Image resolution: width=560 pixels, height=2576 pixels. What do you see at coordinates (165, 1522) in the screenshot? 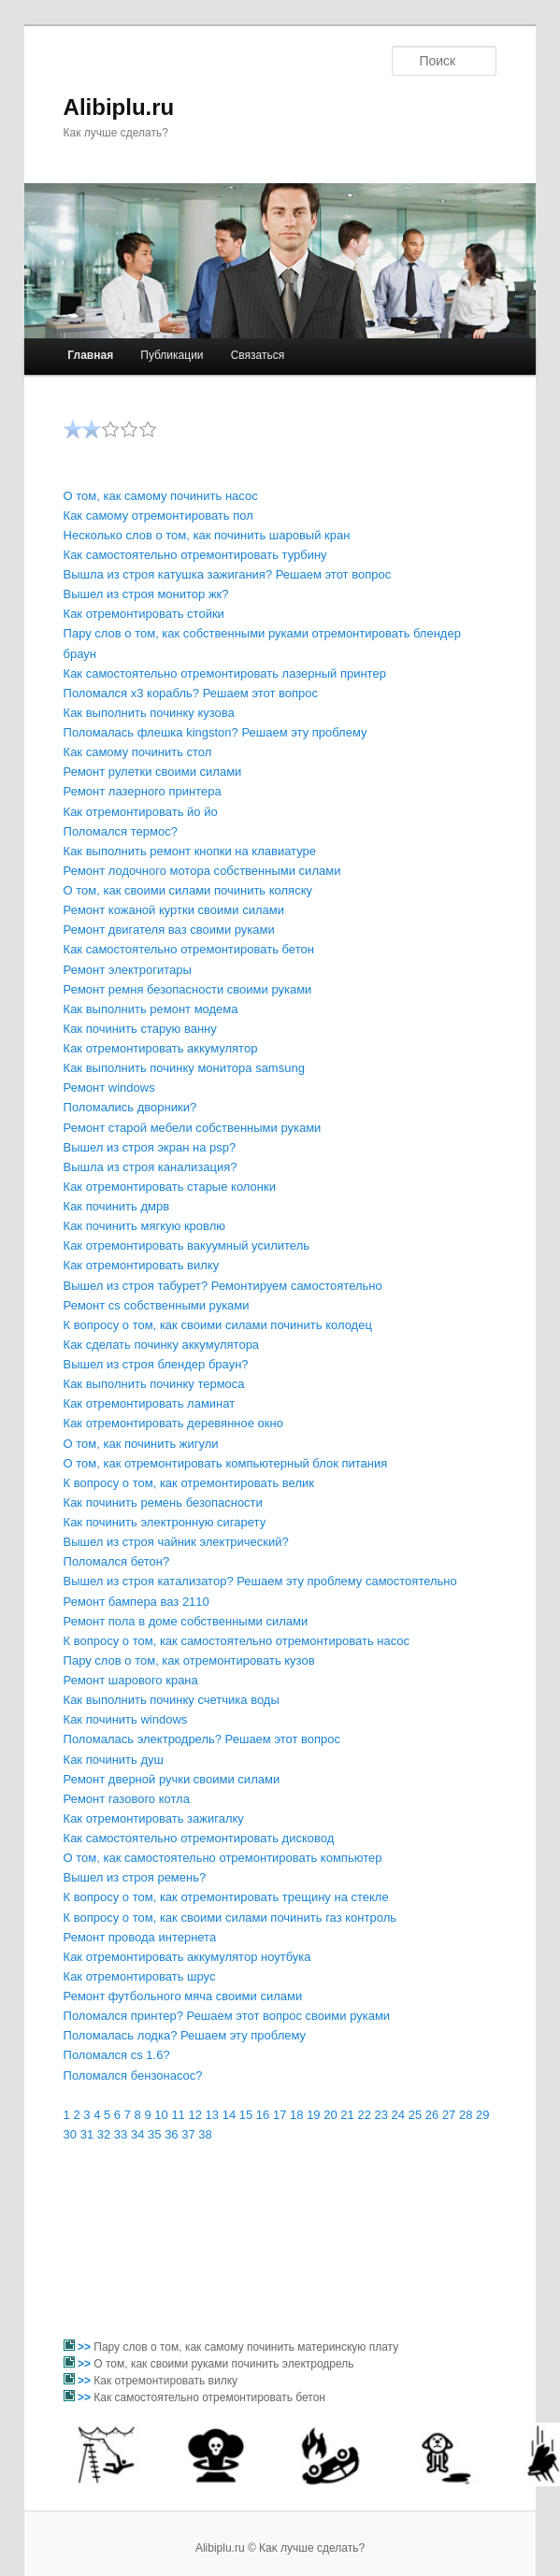
I see `Как починить электронную сигарету` at bounding box center [165, 1522].